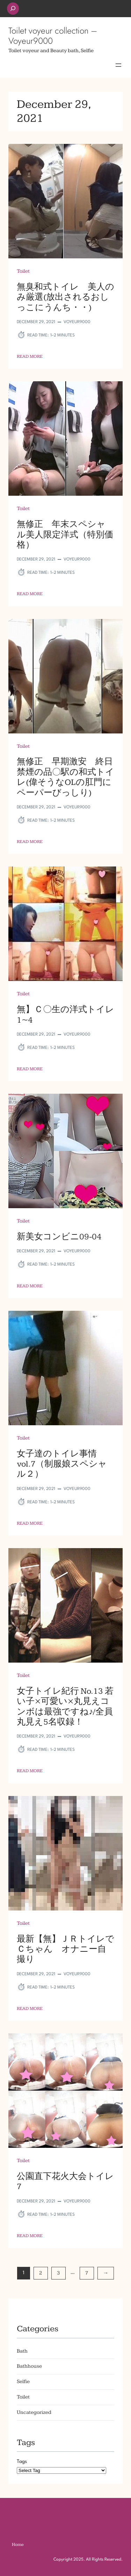 The image size is (131, 2576). Describe the element at coordinates (13, 8) in the screenshot. I see `[Expand search field]` at that location.